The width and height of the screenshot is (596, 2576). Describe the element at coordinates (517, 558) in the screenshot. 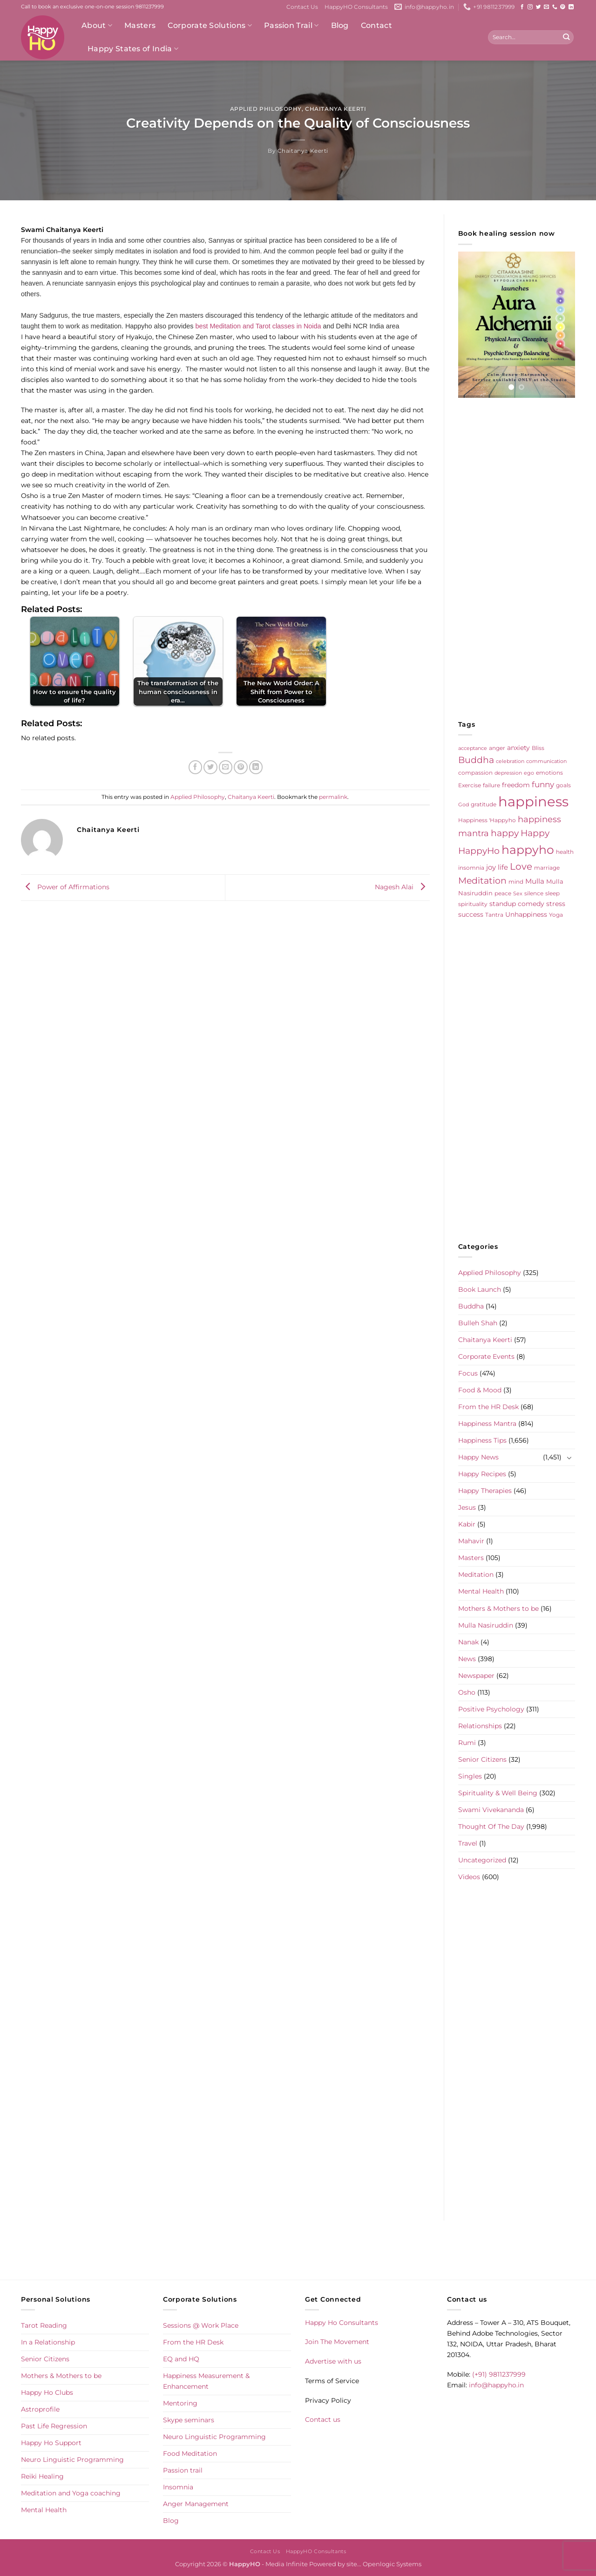

I see `[Advertisement]` at that location.